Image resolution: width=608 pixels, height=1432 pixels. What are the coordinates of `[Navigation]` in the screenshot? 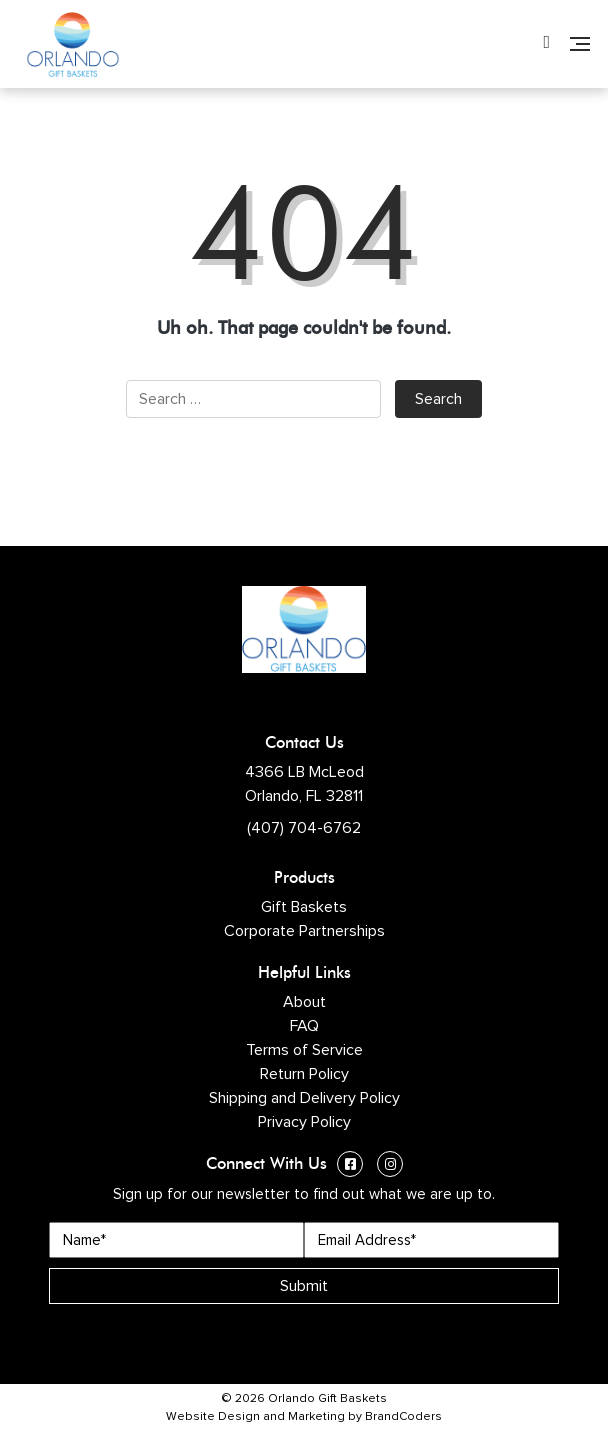 It's located at (580, 44).